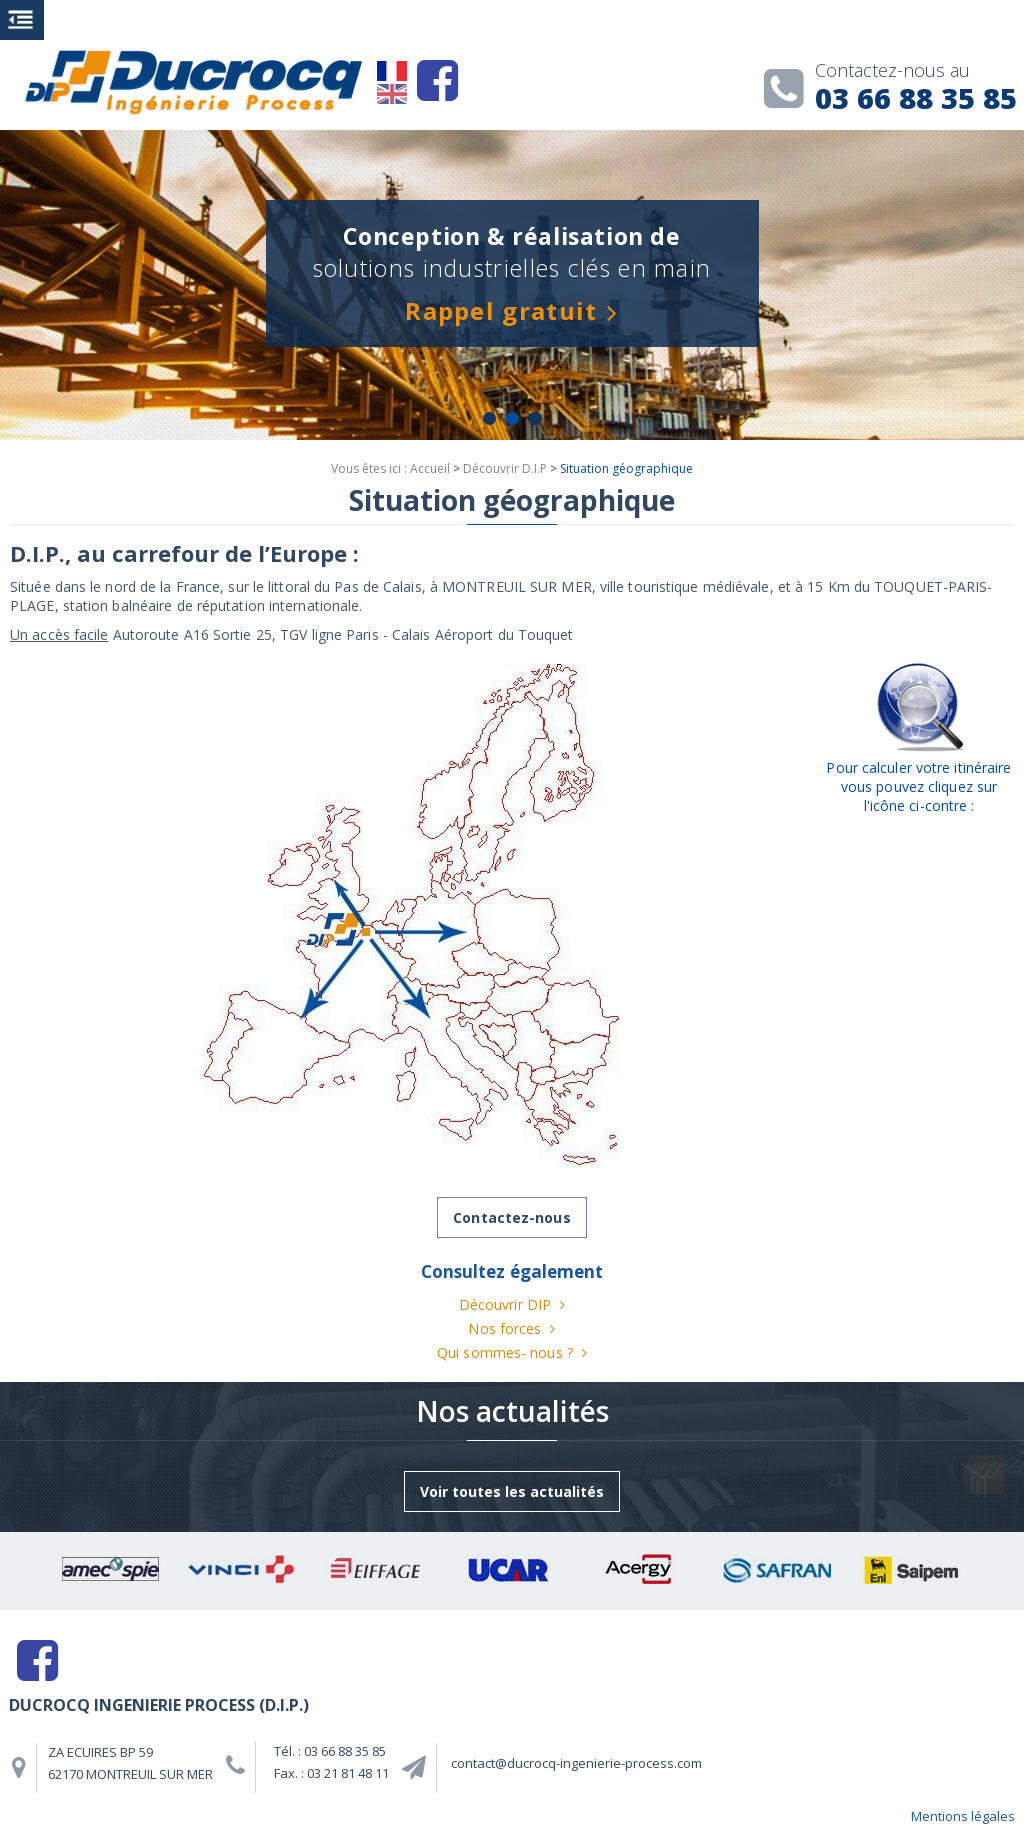  I want to click on contact@ducrocq-ingenierie-process.com, so click(576, 1763).